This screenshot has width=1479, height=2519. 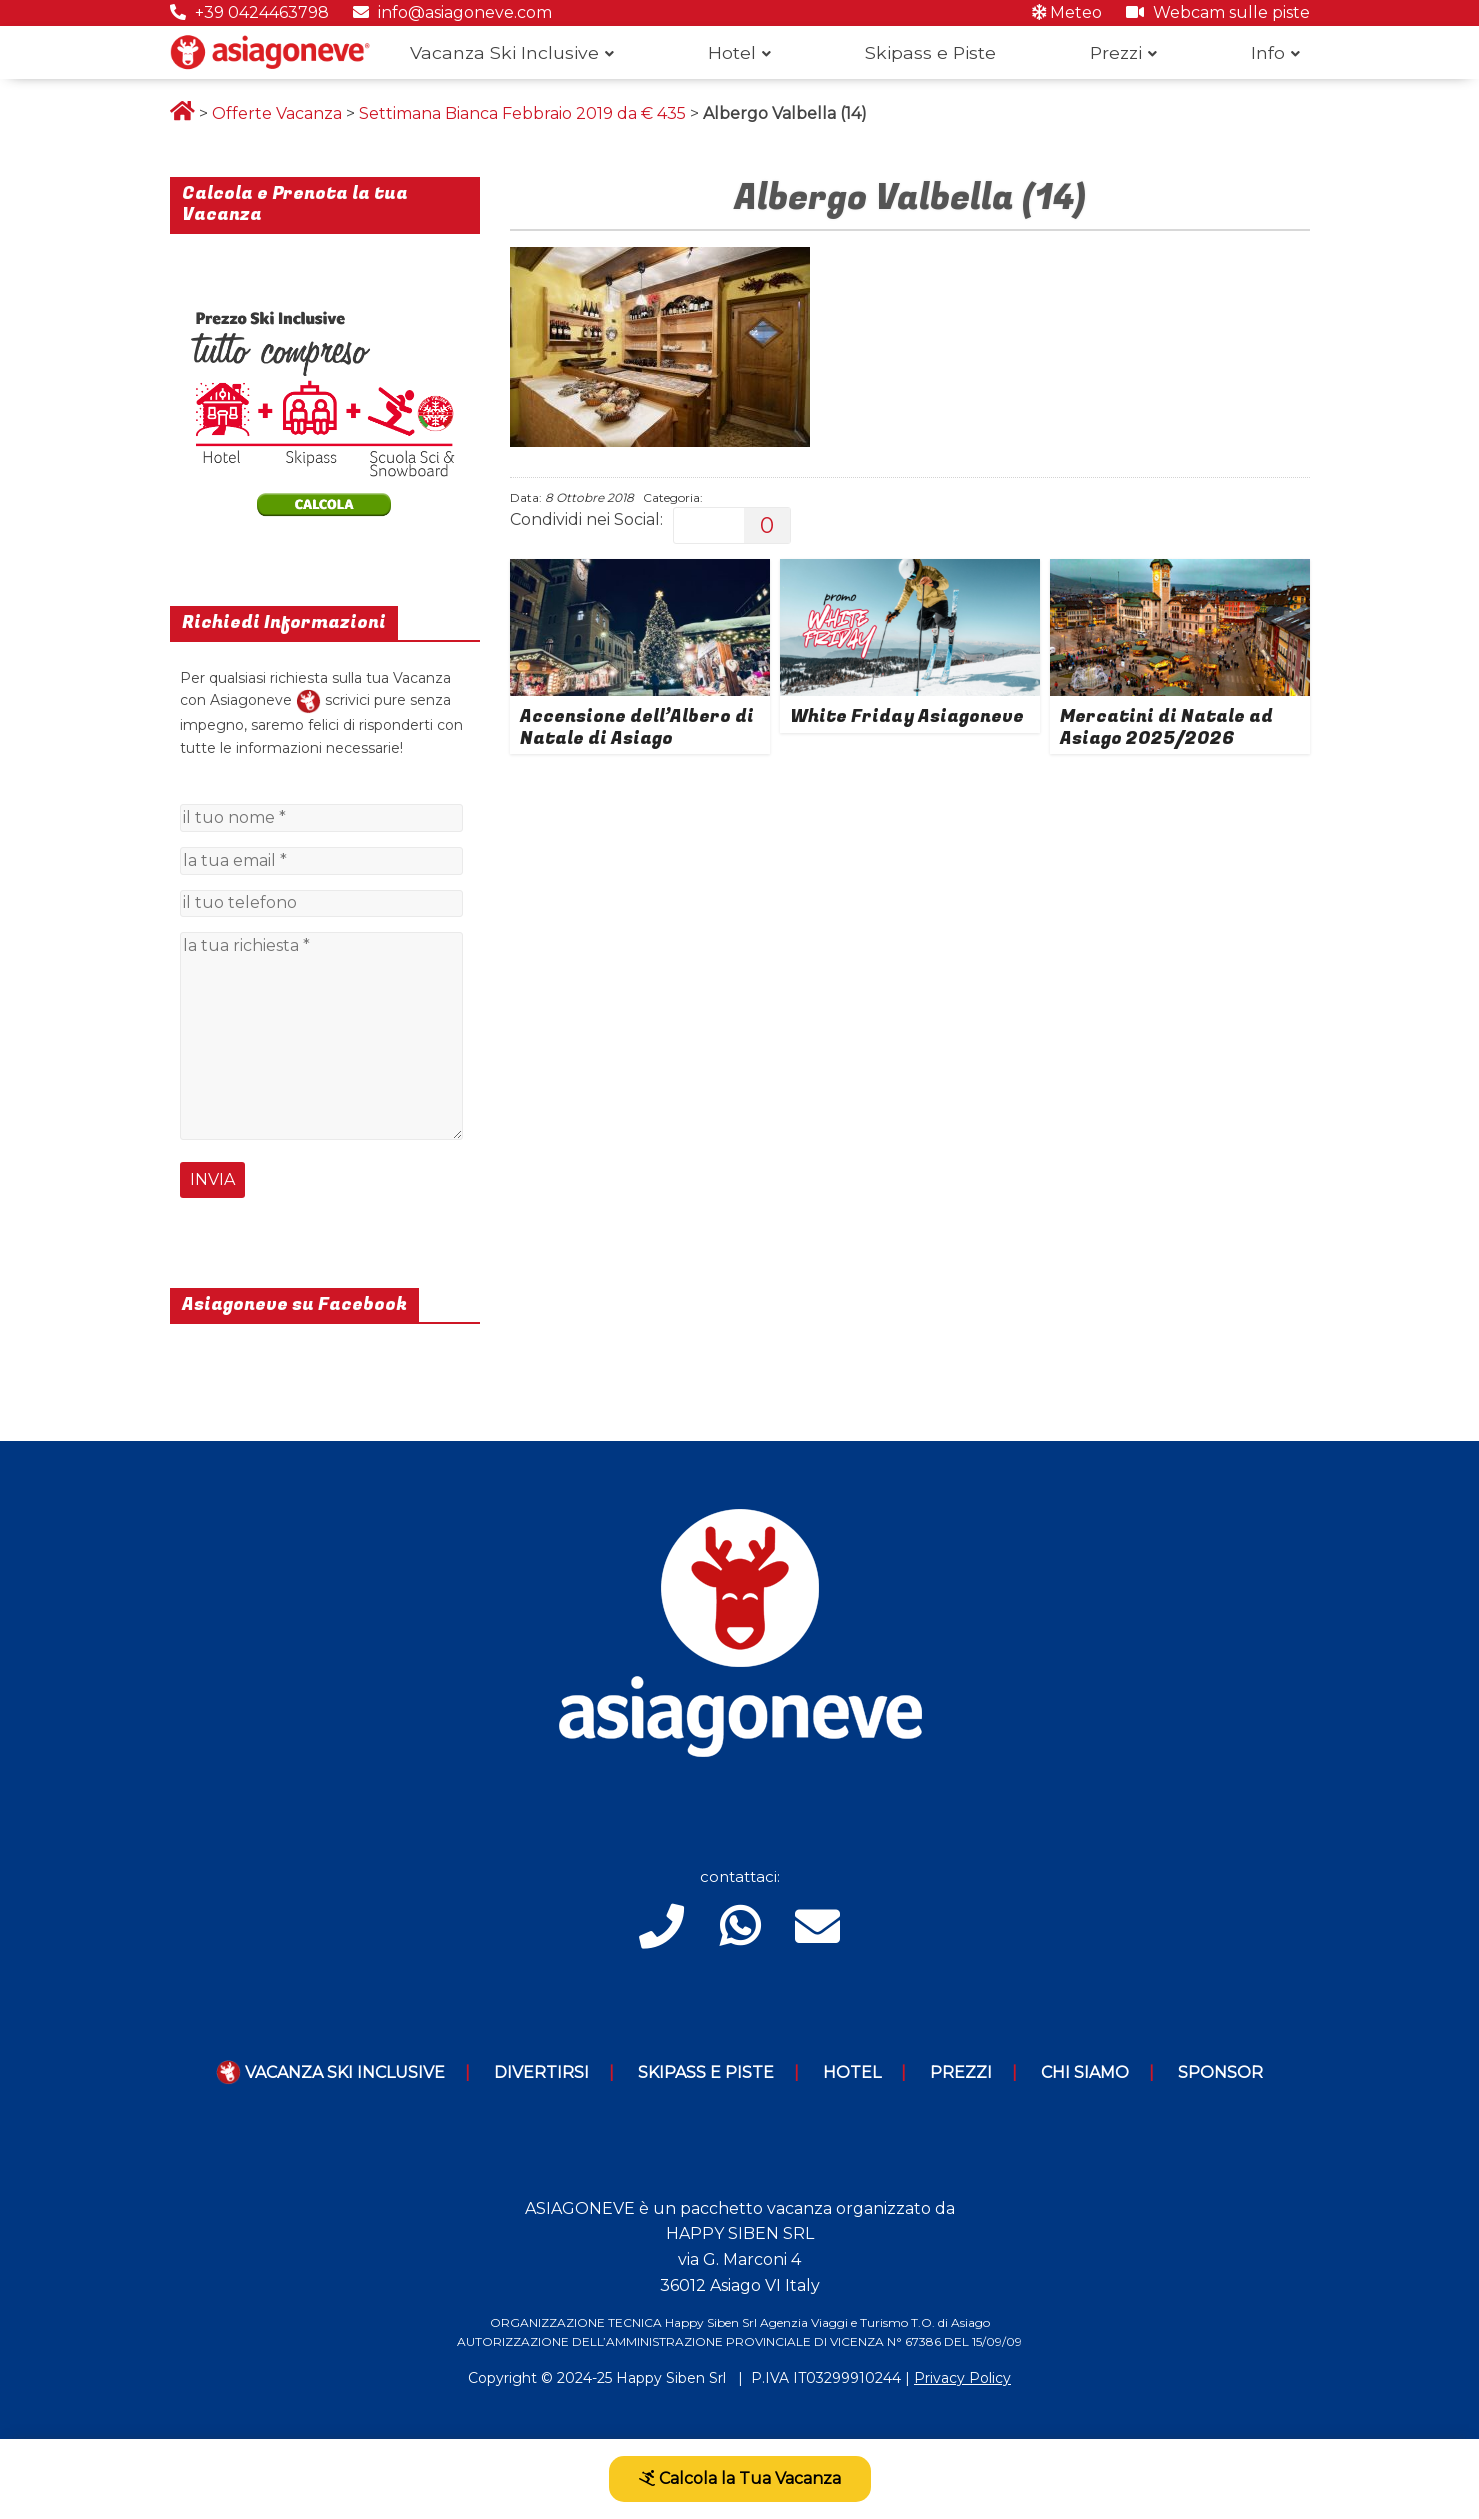 What do you see at coordinates (1268, 52) in the screenshot?
I see `Info` at bounding box center [1268, 52].